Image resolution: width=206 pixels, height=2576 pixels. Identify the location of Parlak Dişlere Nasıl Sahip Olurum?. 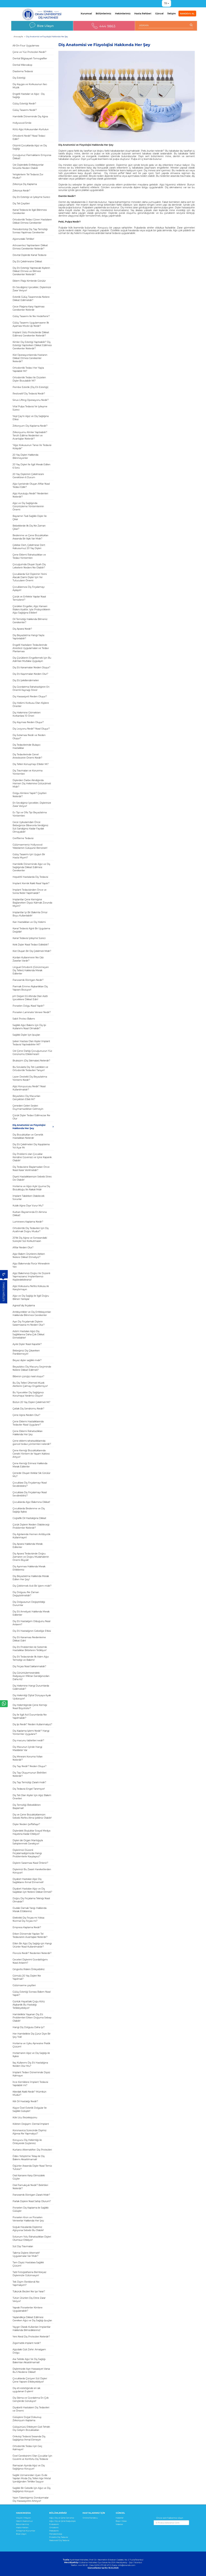
(32, 2201).